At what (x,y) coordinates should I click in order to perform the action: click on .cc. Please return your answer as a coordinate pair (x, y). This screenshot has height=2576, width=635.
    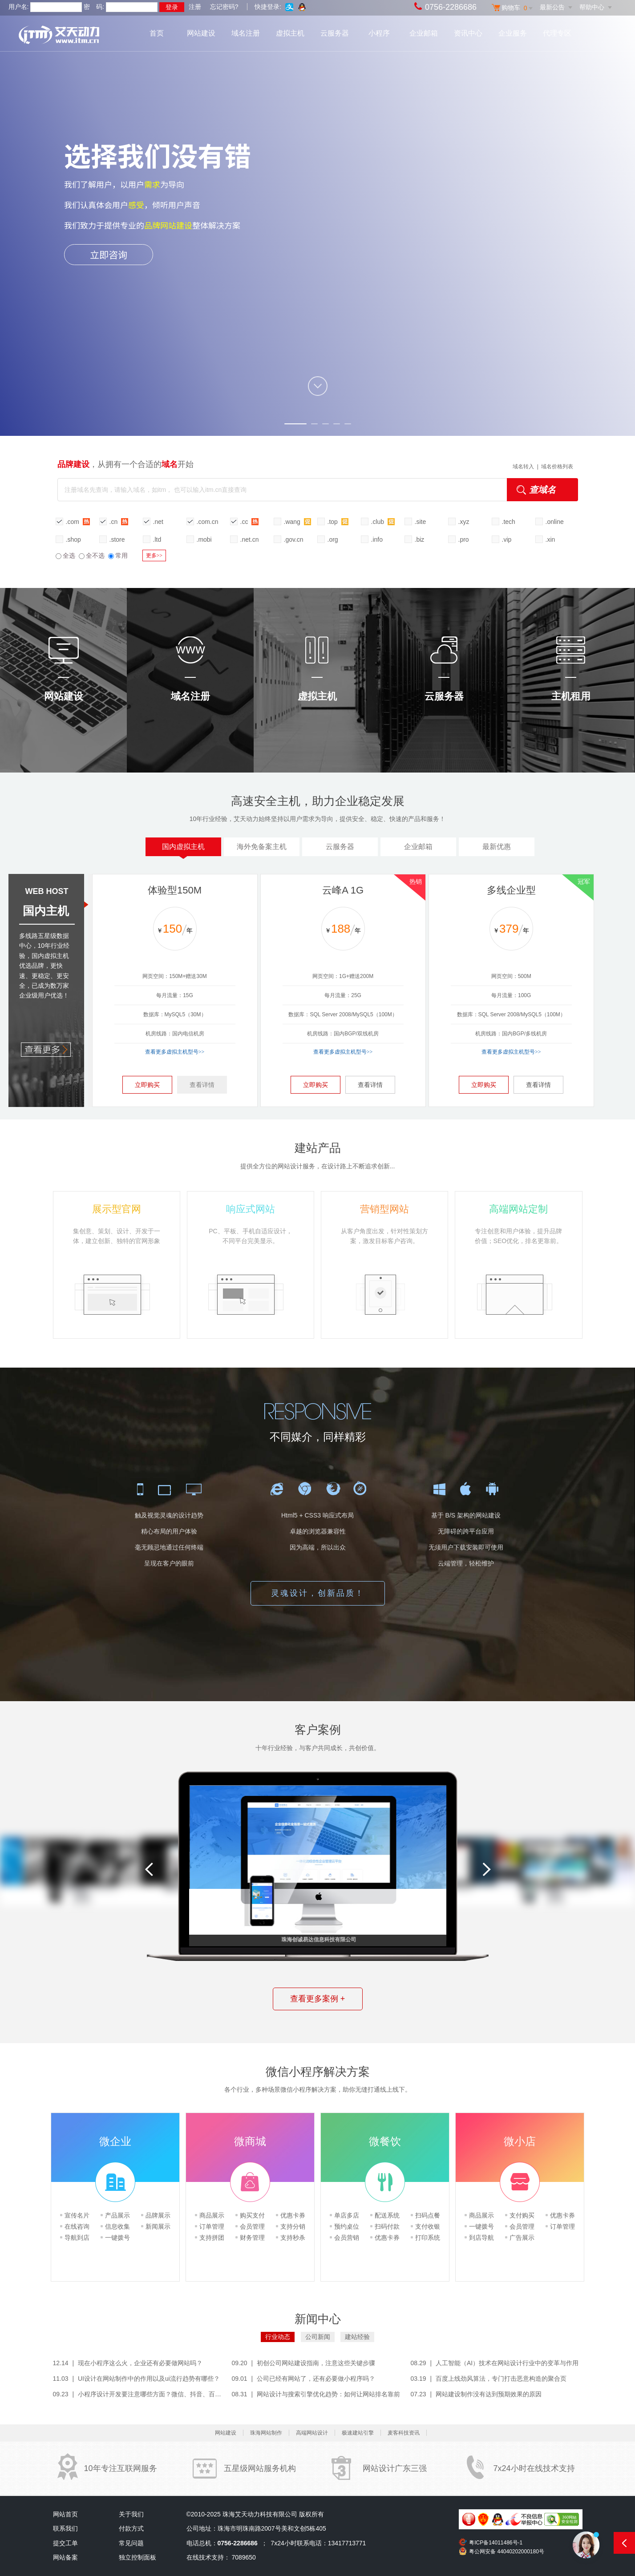
    Looking at the image, I should click on (249, 521).